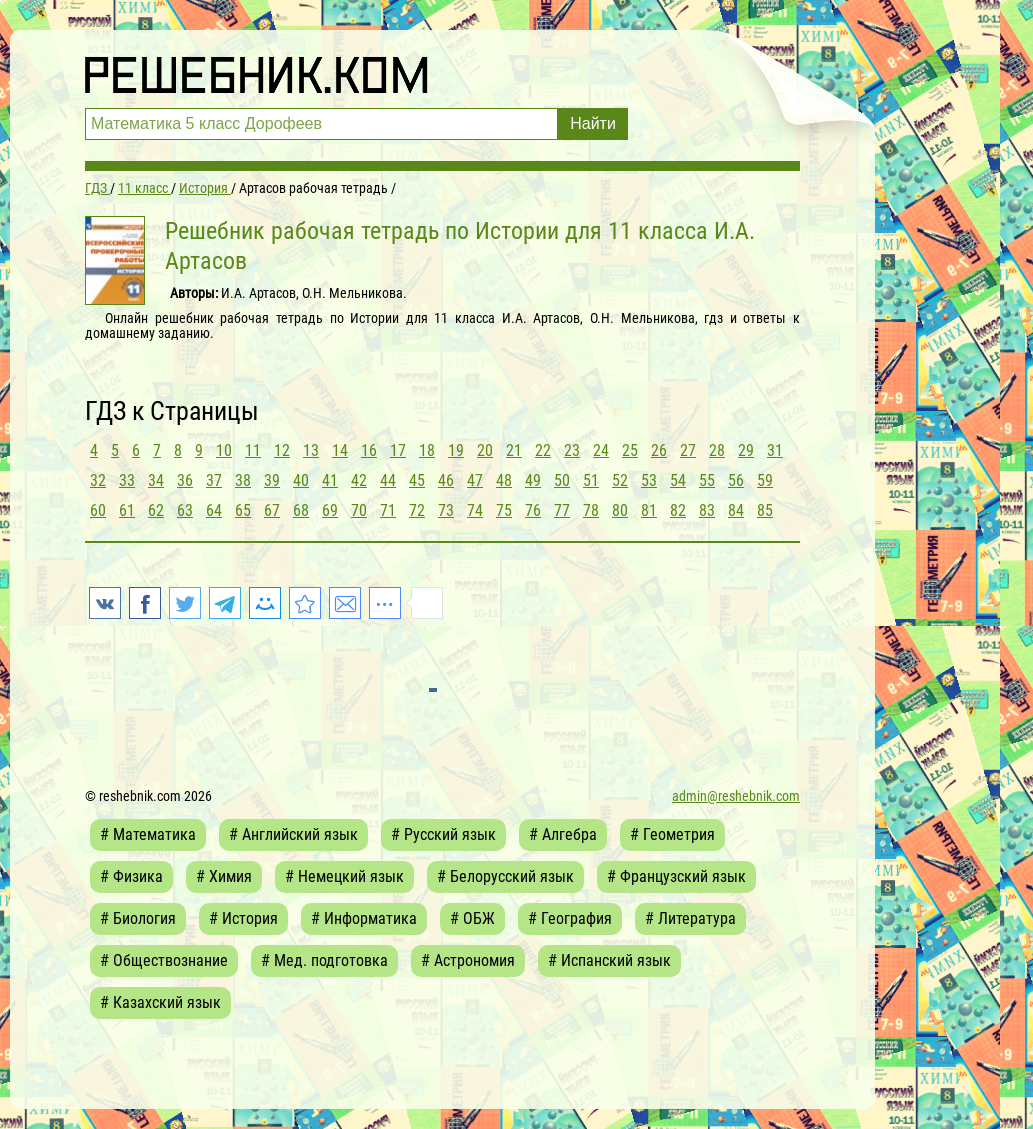 The width and height of the screenshot is (1033, 1129). Describe the element at coordinates (156, 510) in the screenshot. I see `62` at that location.